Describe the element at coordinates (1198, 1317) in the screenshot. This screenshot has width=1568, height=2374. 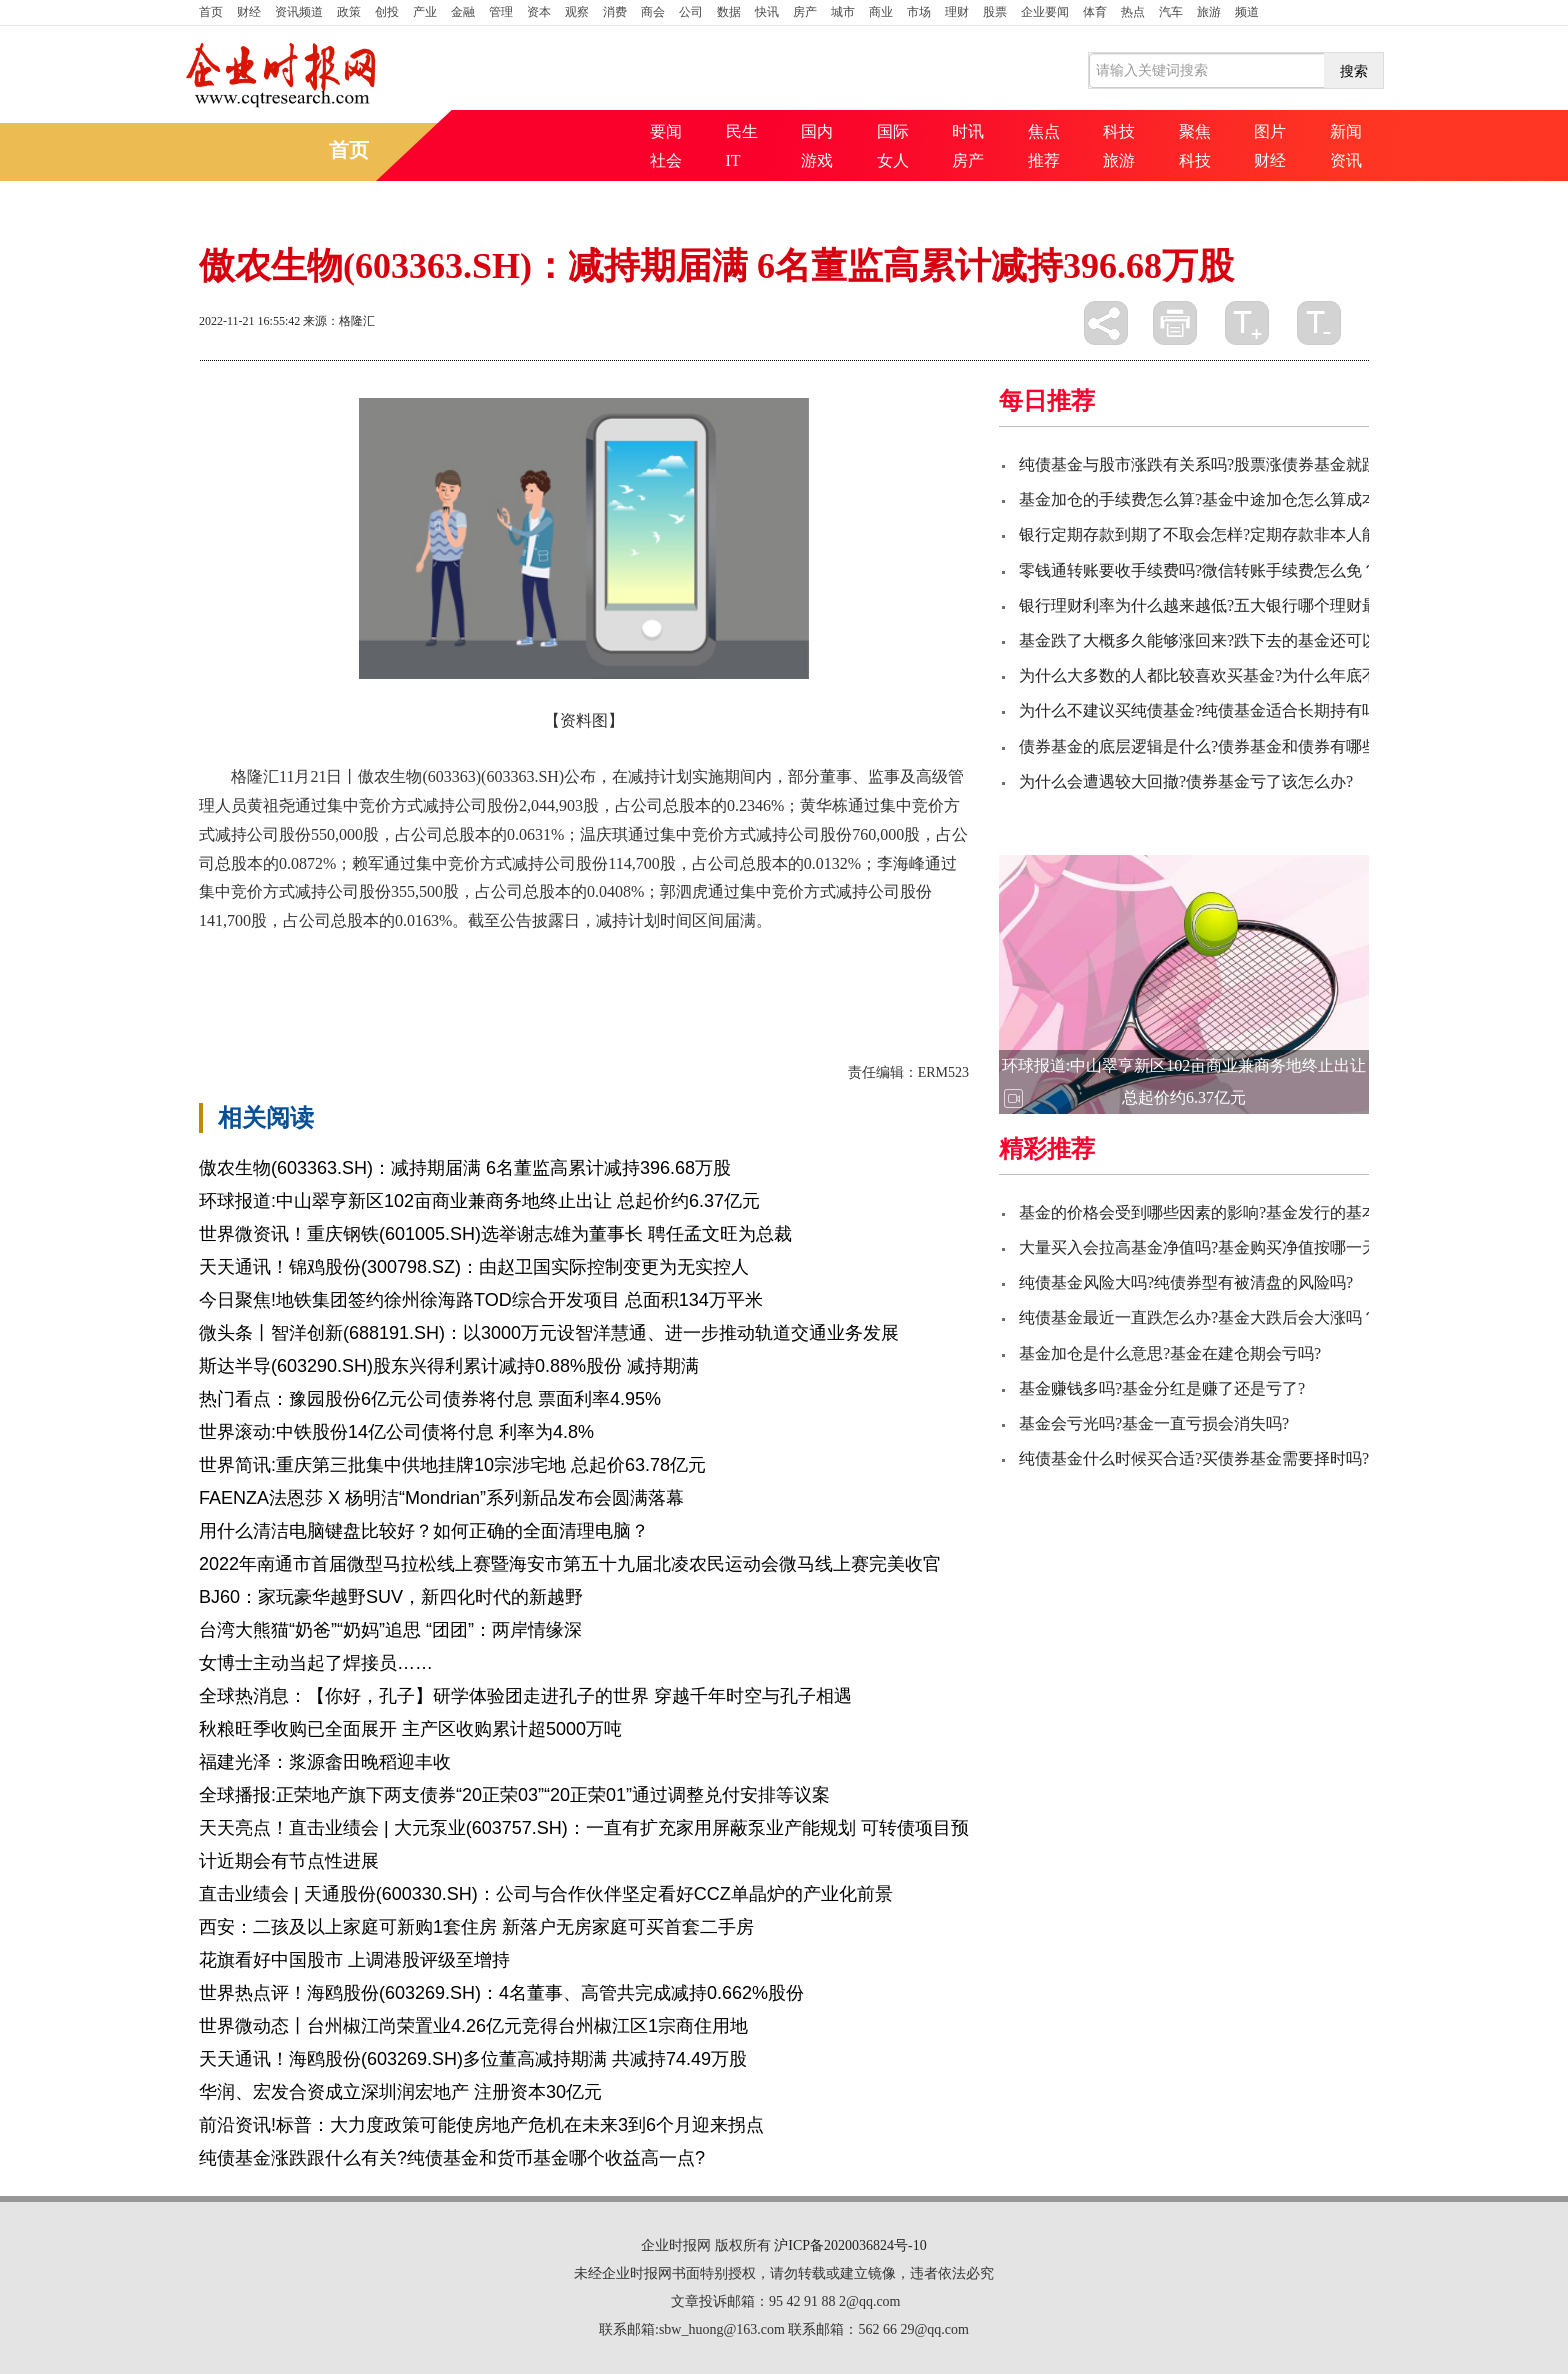
I see `纯债基金最近一直跌怎么办?基金大跌后会大涨吗？` at that location.